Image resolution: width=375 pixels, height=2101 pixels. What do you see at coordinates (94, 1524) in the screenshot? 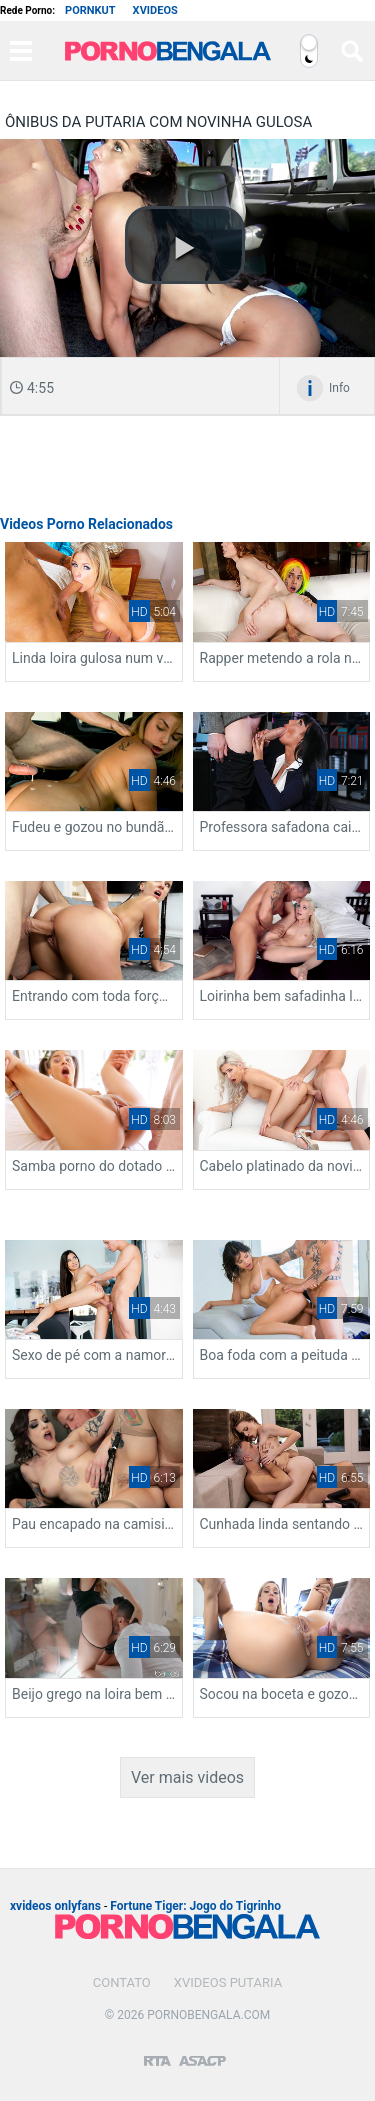
I see `Pau encapado na camisinha fodendo a vizinha` at bounding box center [94, 1524].